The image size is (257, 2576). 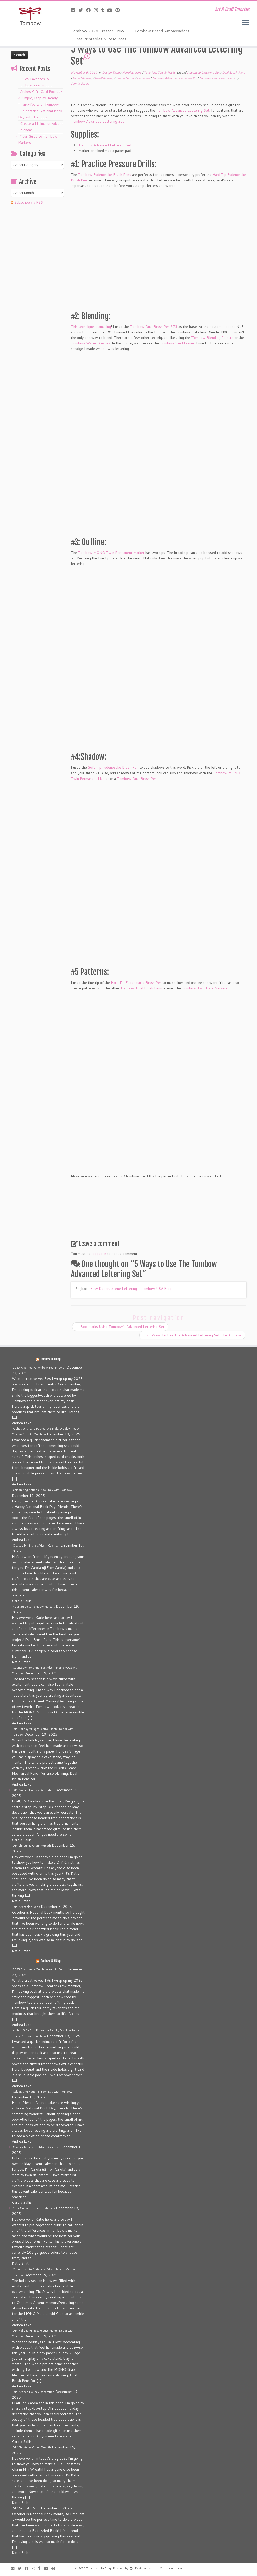 I want to click on [Follow me on Youtube], so click(x=111, y=10).